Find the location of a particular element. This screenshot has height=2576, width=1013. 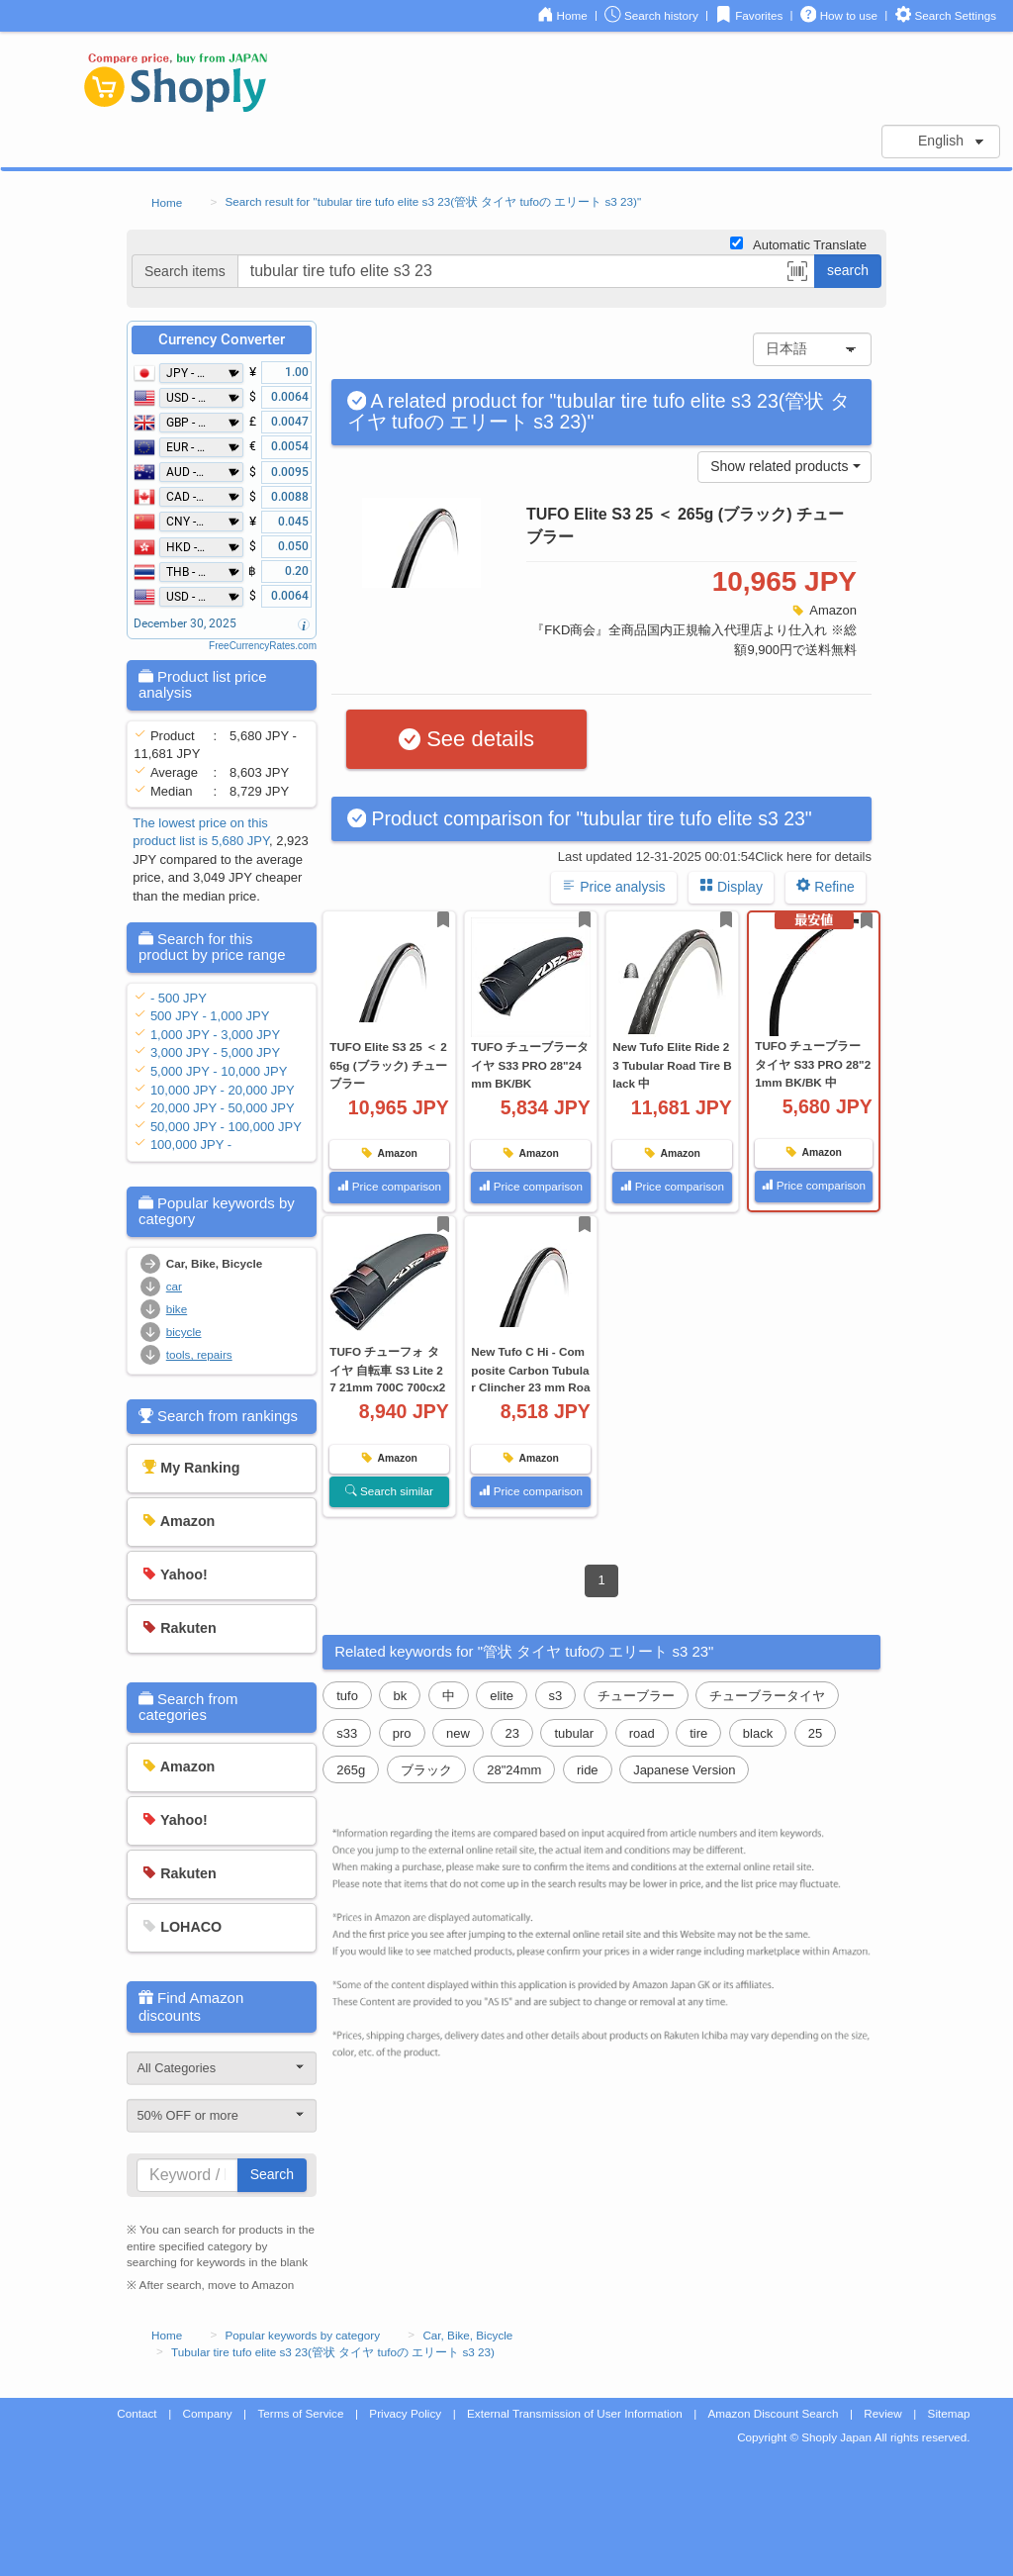

チューブラー is located at coordinates (636, 1695).